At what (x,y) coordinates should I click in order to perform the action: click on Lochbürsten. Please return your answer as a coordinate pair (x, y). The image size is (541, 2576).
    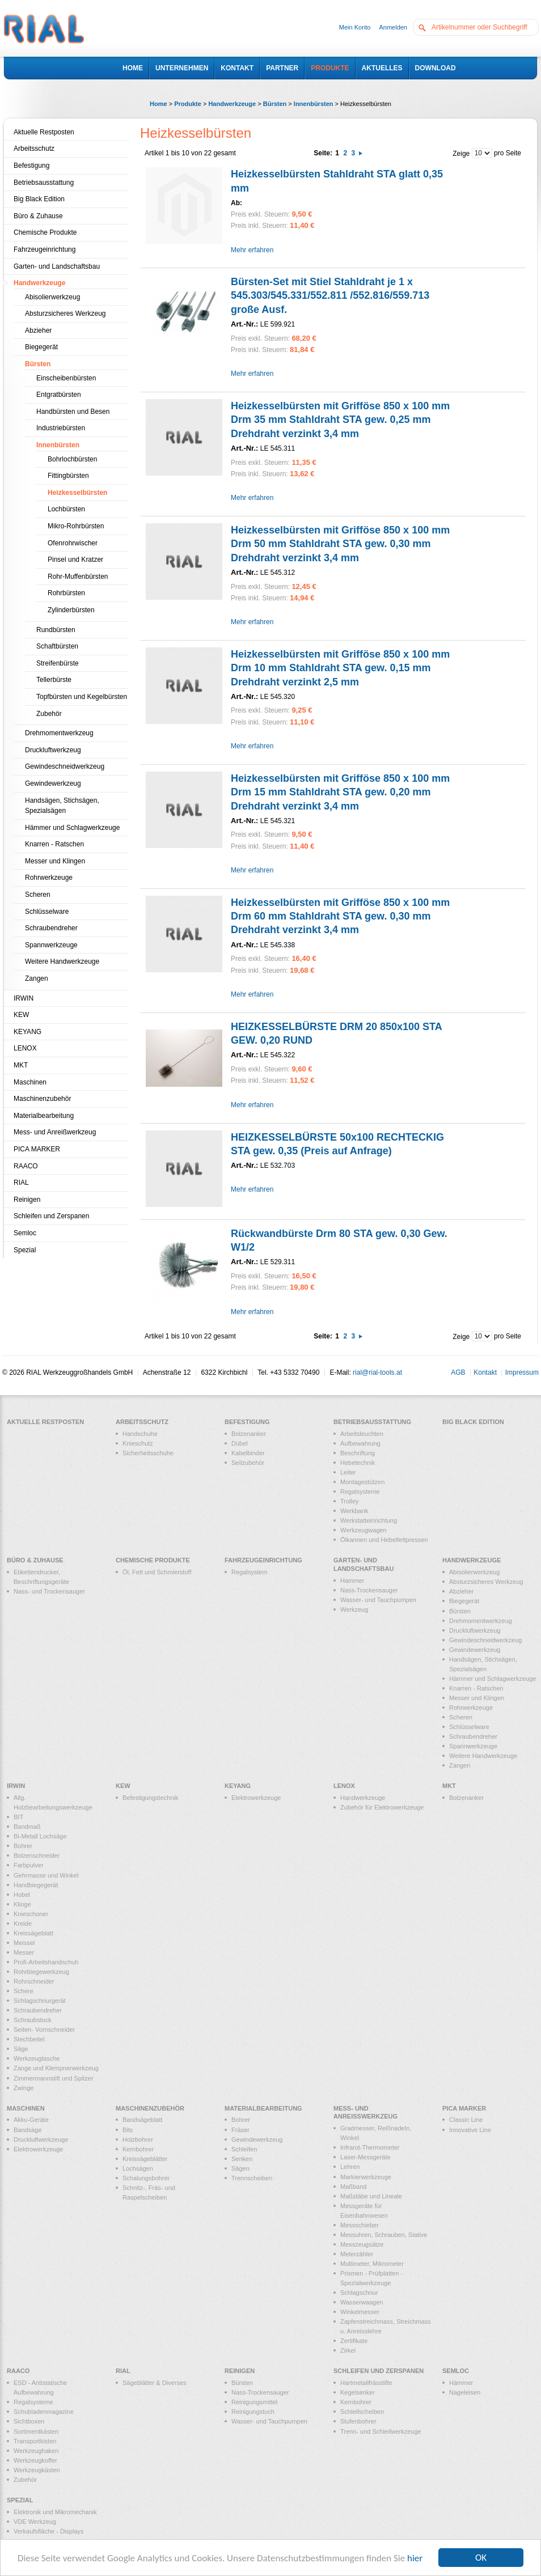
    Looking at the image, I should click on (66, 509).